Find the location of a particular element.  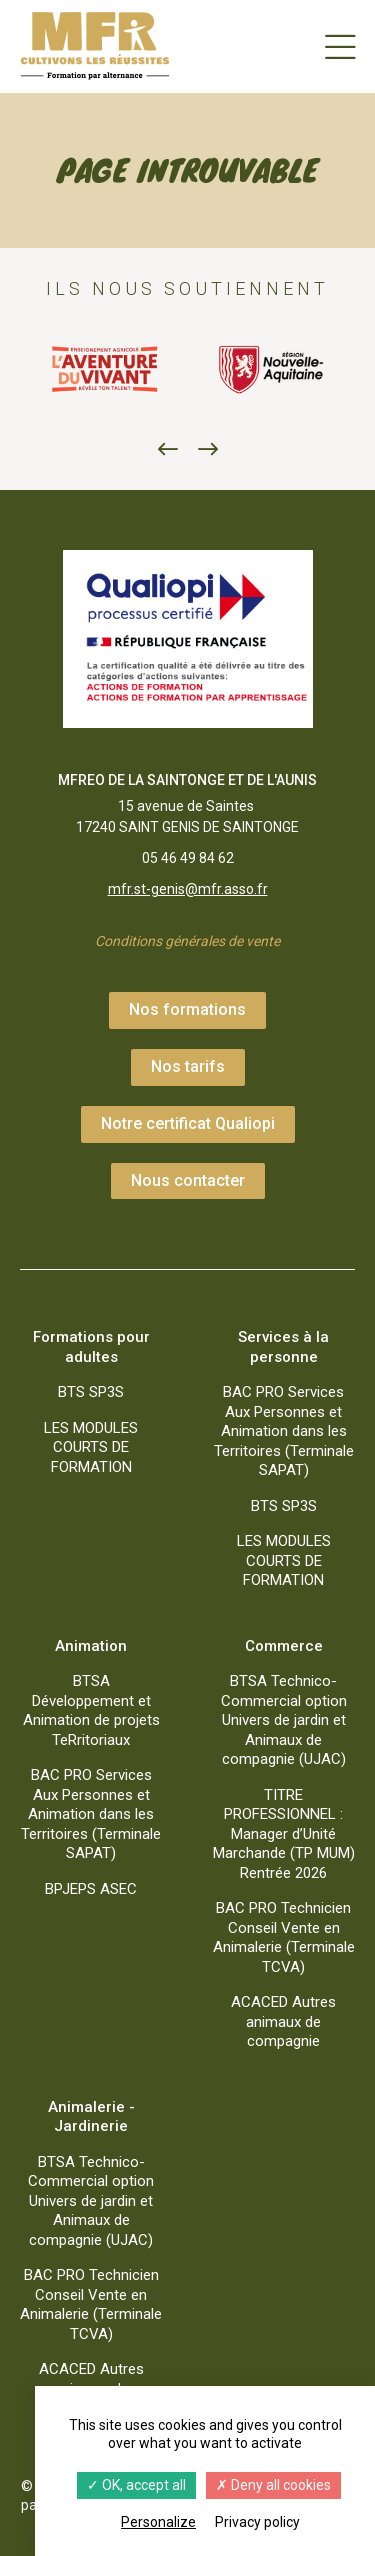

[option] is located at coordinates (104, 370).